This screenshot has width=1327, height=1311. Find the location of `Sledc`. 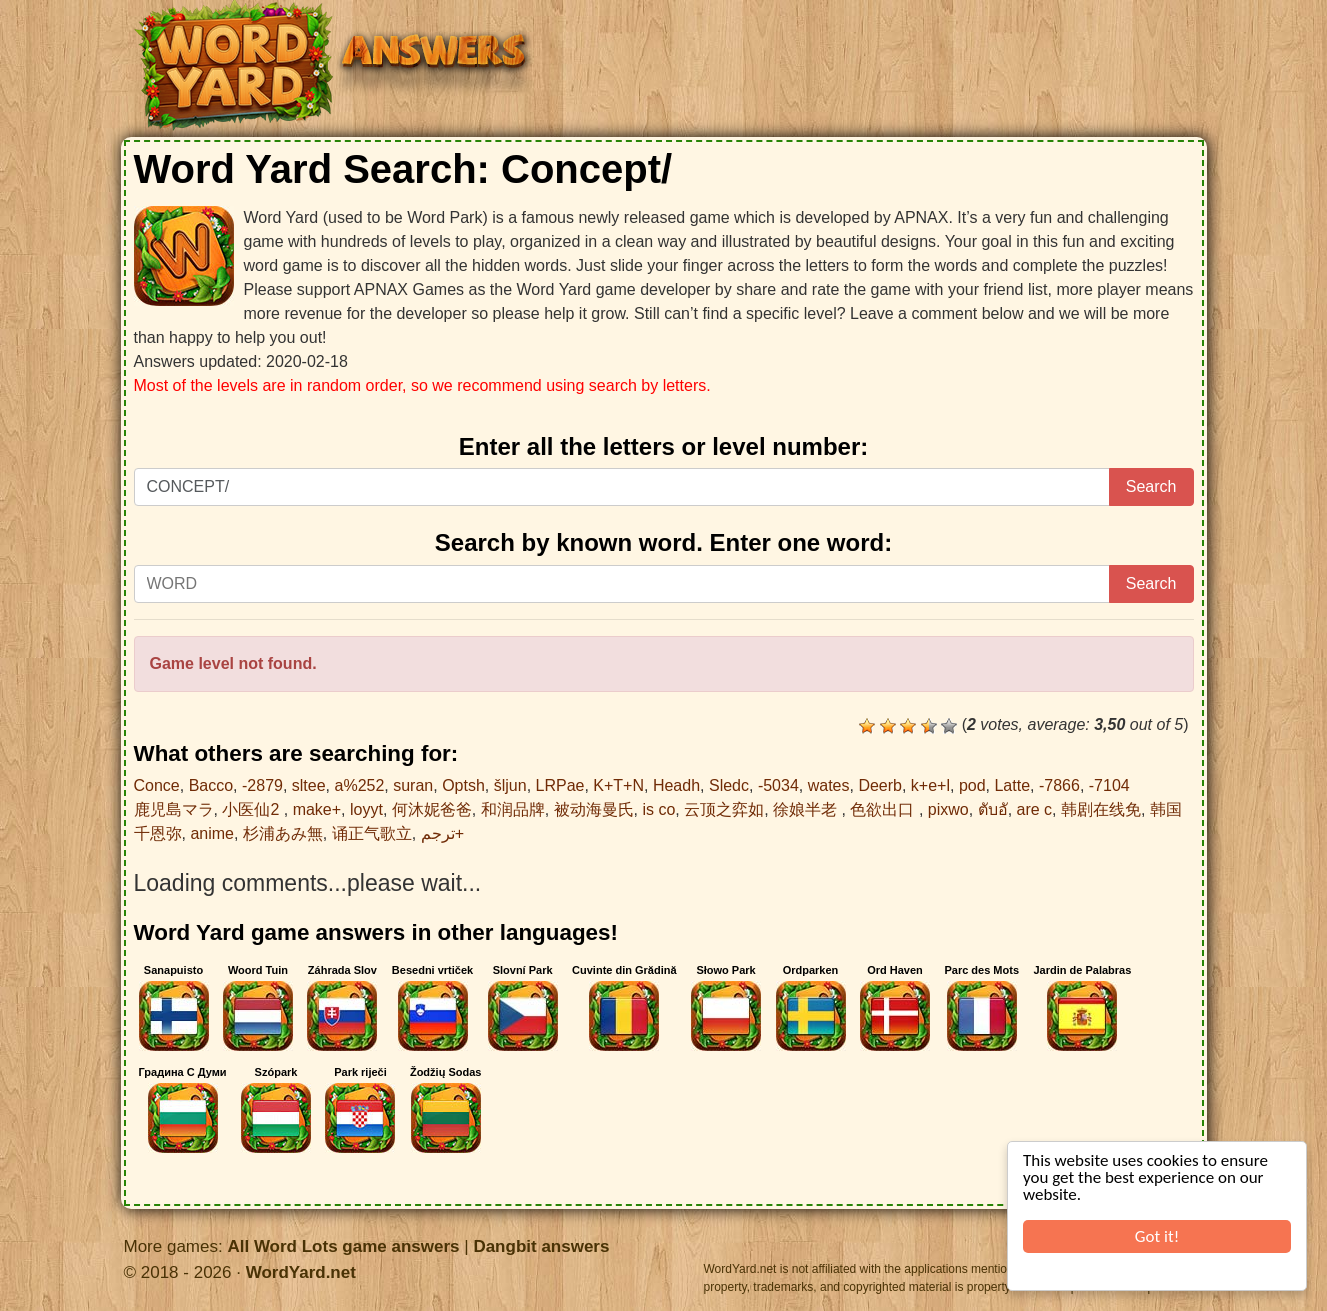

Sledc is located at coordinates (729, 785).